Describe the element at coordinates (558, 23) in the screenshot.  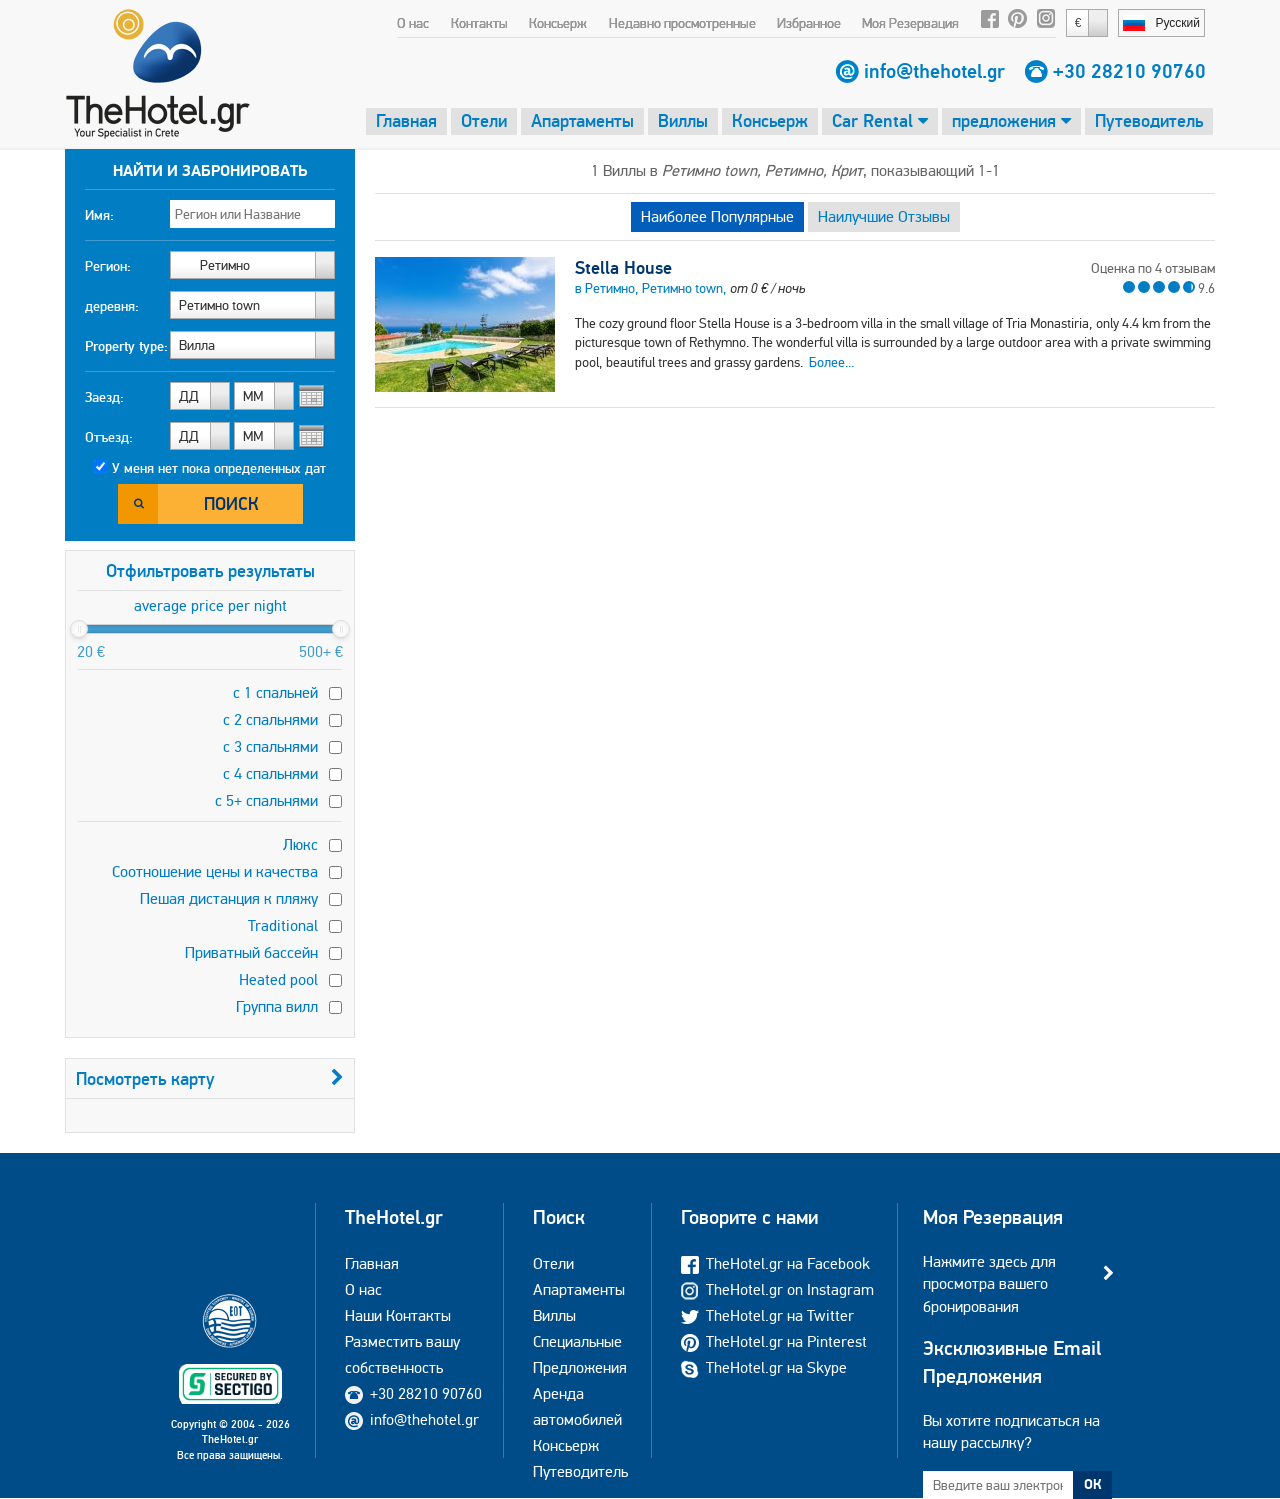
I see `Консьерж` at that location.